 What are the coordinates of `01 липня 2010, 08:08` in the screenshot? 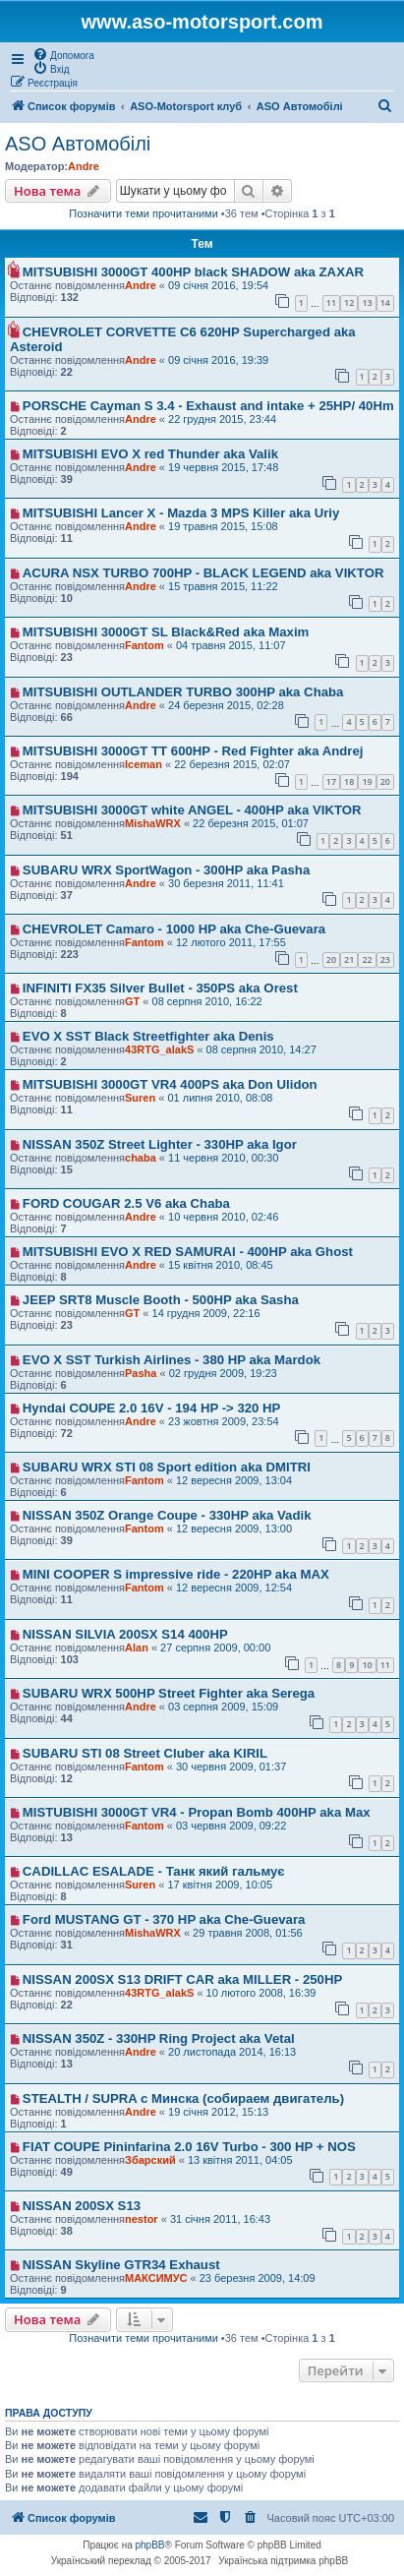 It's located at (219, 1098).